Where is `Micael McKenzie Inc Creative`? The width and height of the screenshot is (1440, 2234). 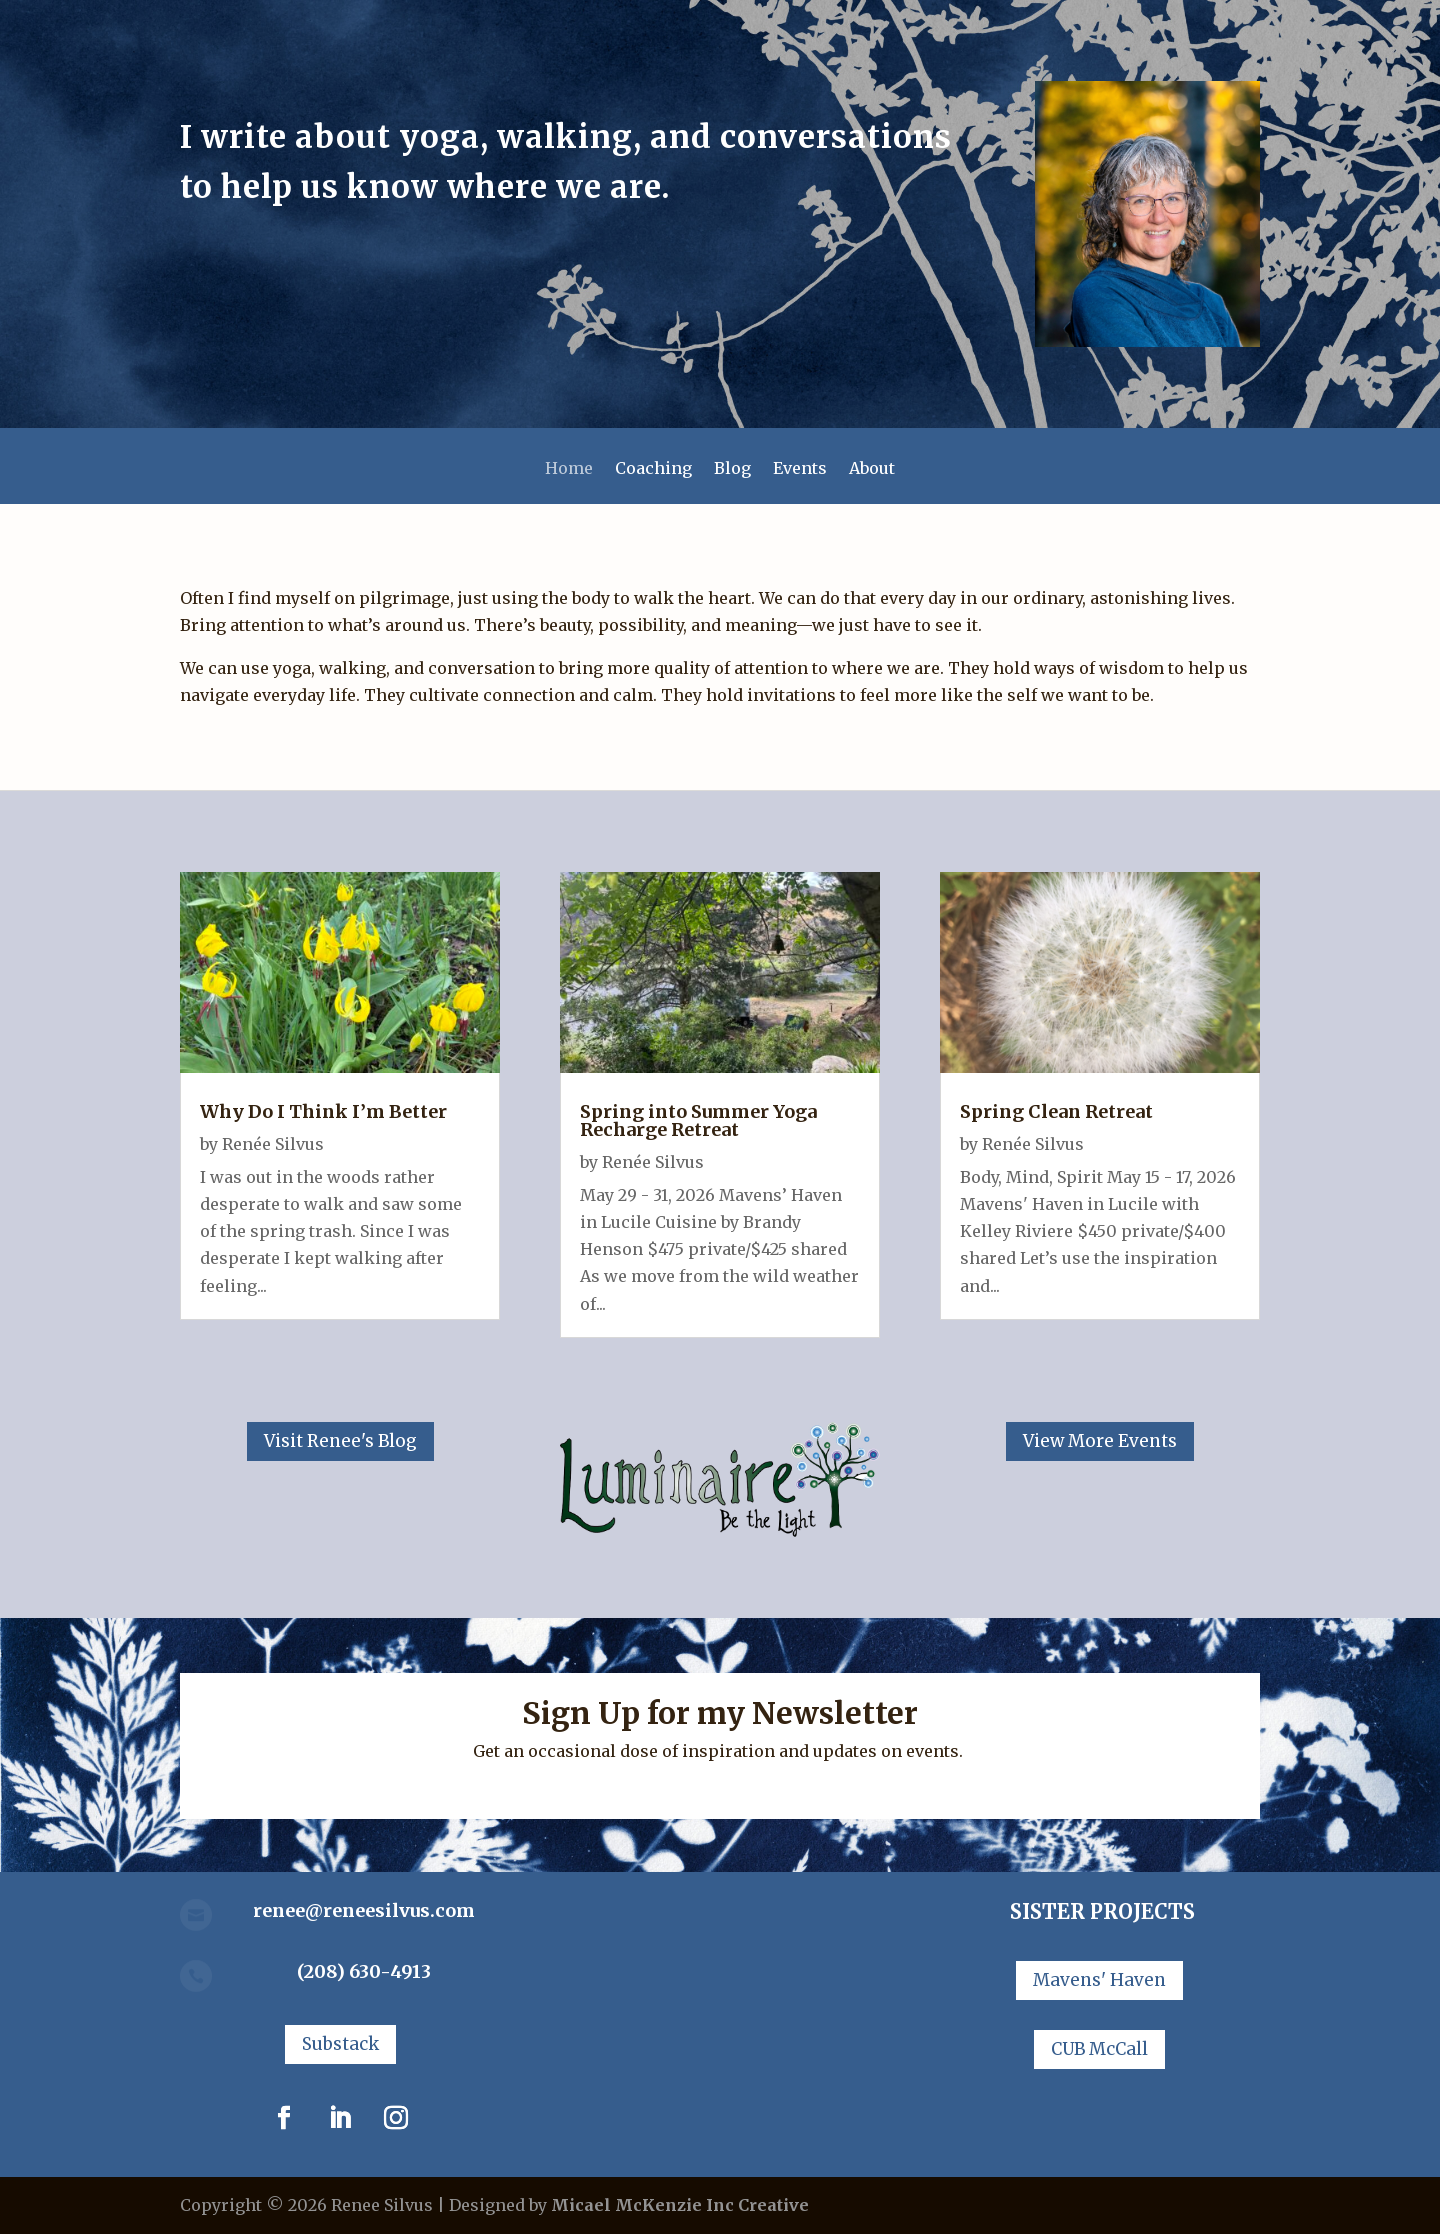 Micael McKenzie Inc Creative is located at coordinates (680, 2205).